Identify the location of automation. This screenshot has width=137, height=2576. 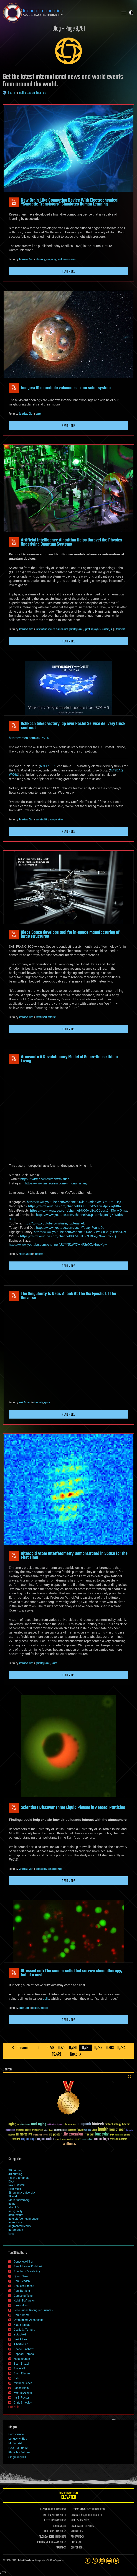
(15, 2229).